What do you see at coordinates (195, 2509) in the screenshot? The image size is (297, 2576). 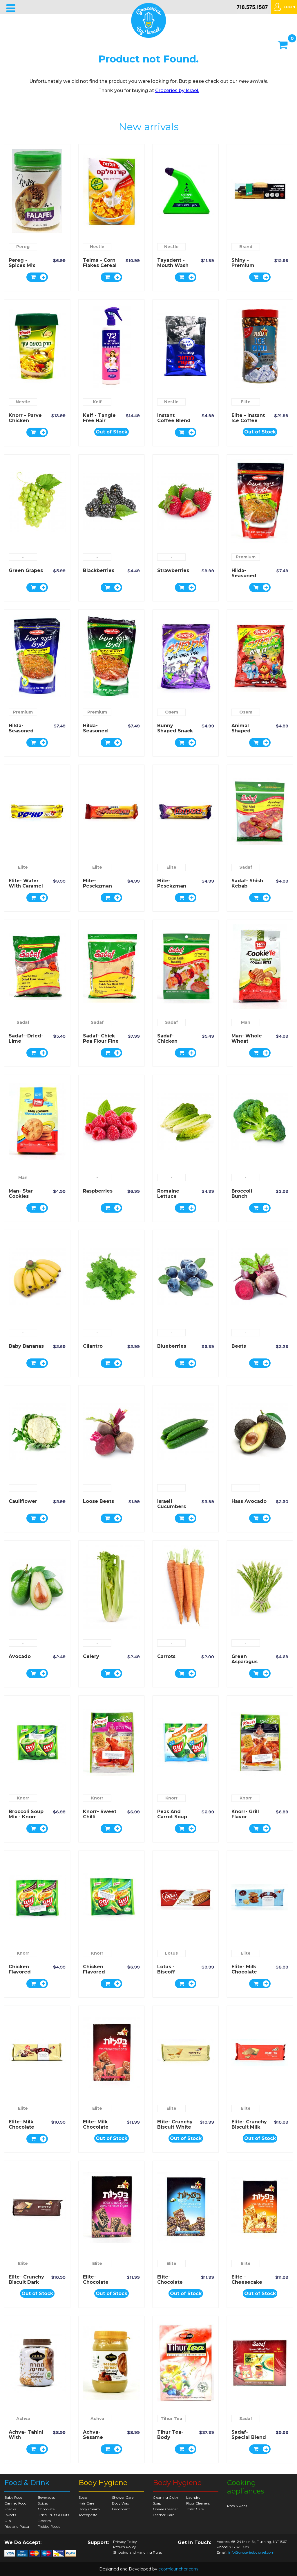 I see `Toilet Care` at bounding box center [195, 2509].